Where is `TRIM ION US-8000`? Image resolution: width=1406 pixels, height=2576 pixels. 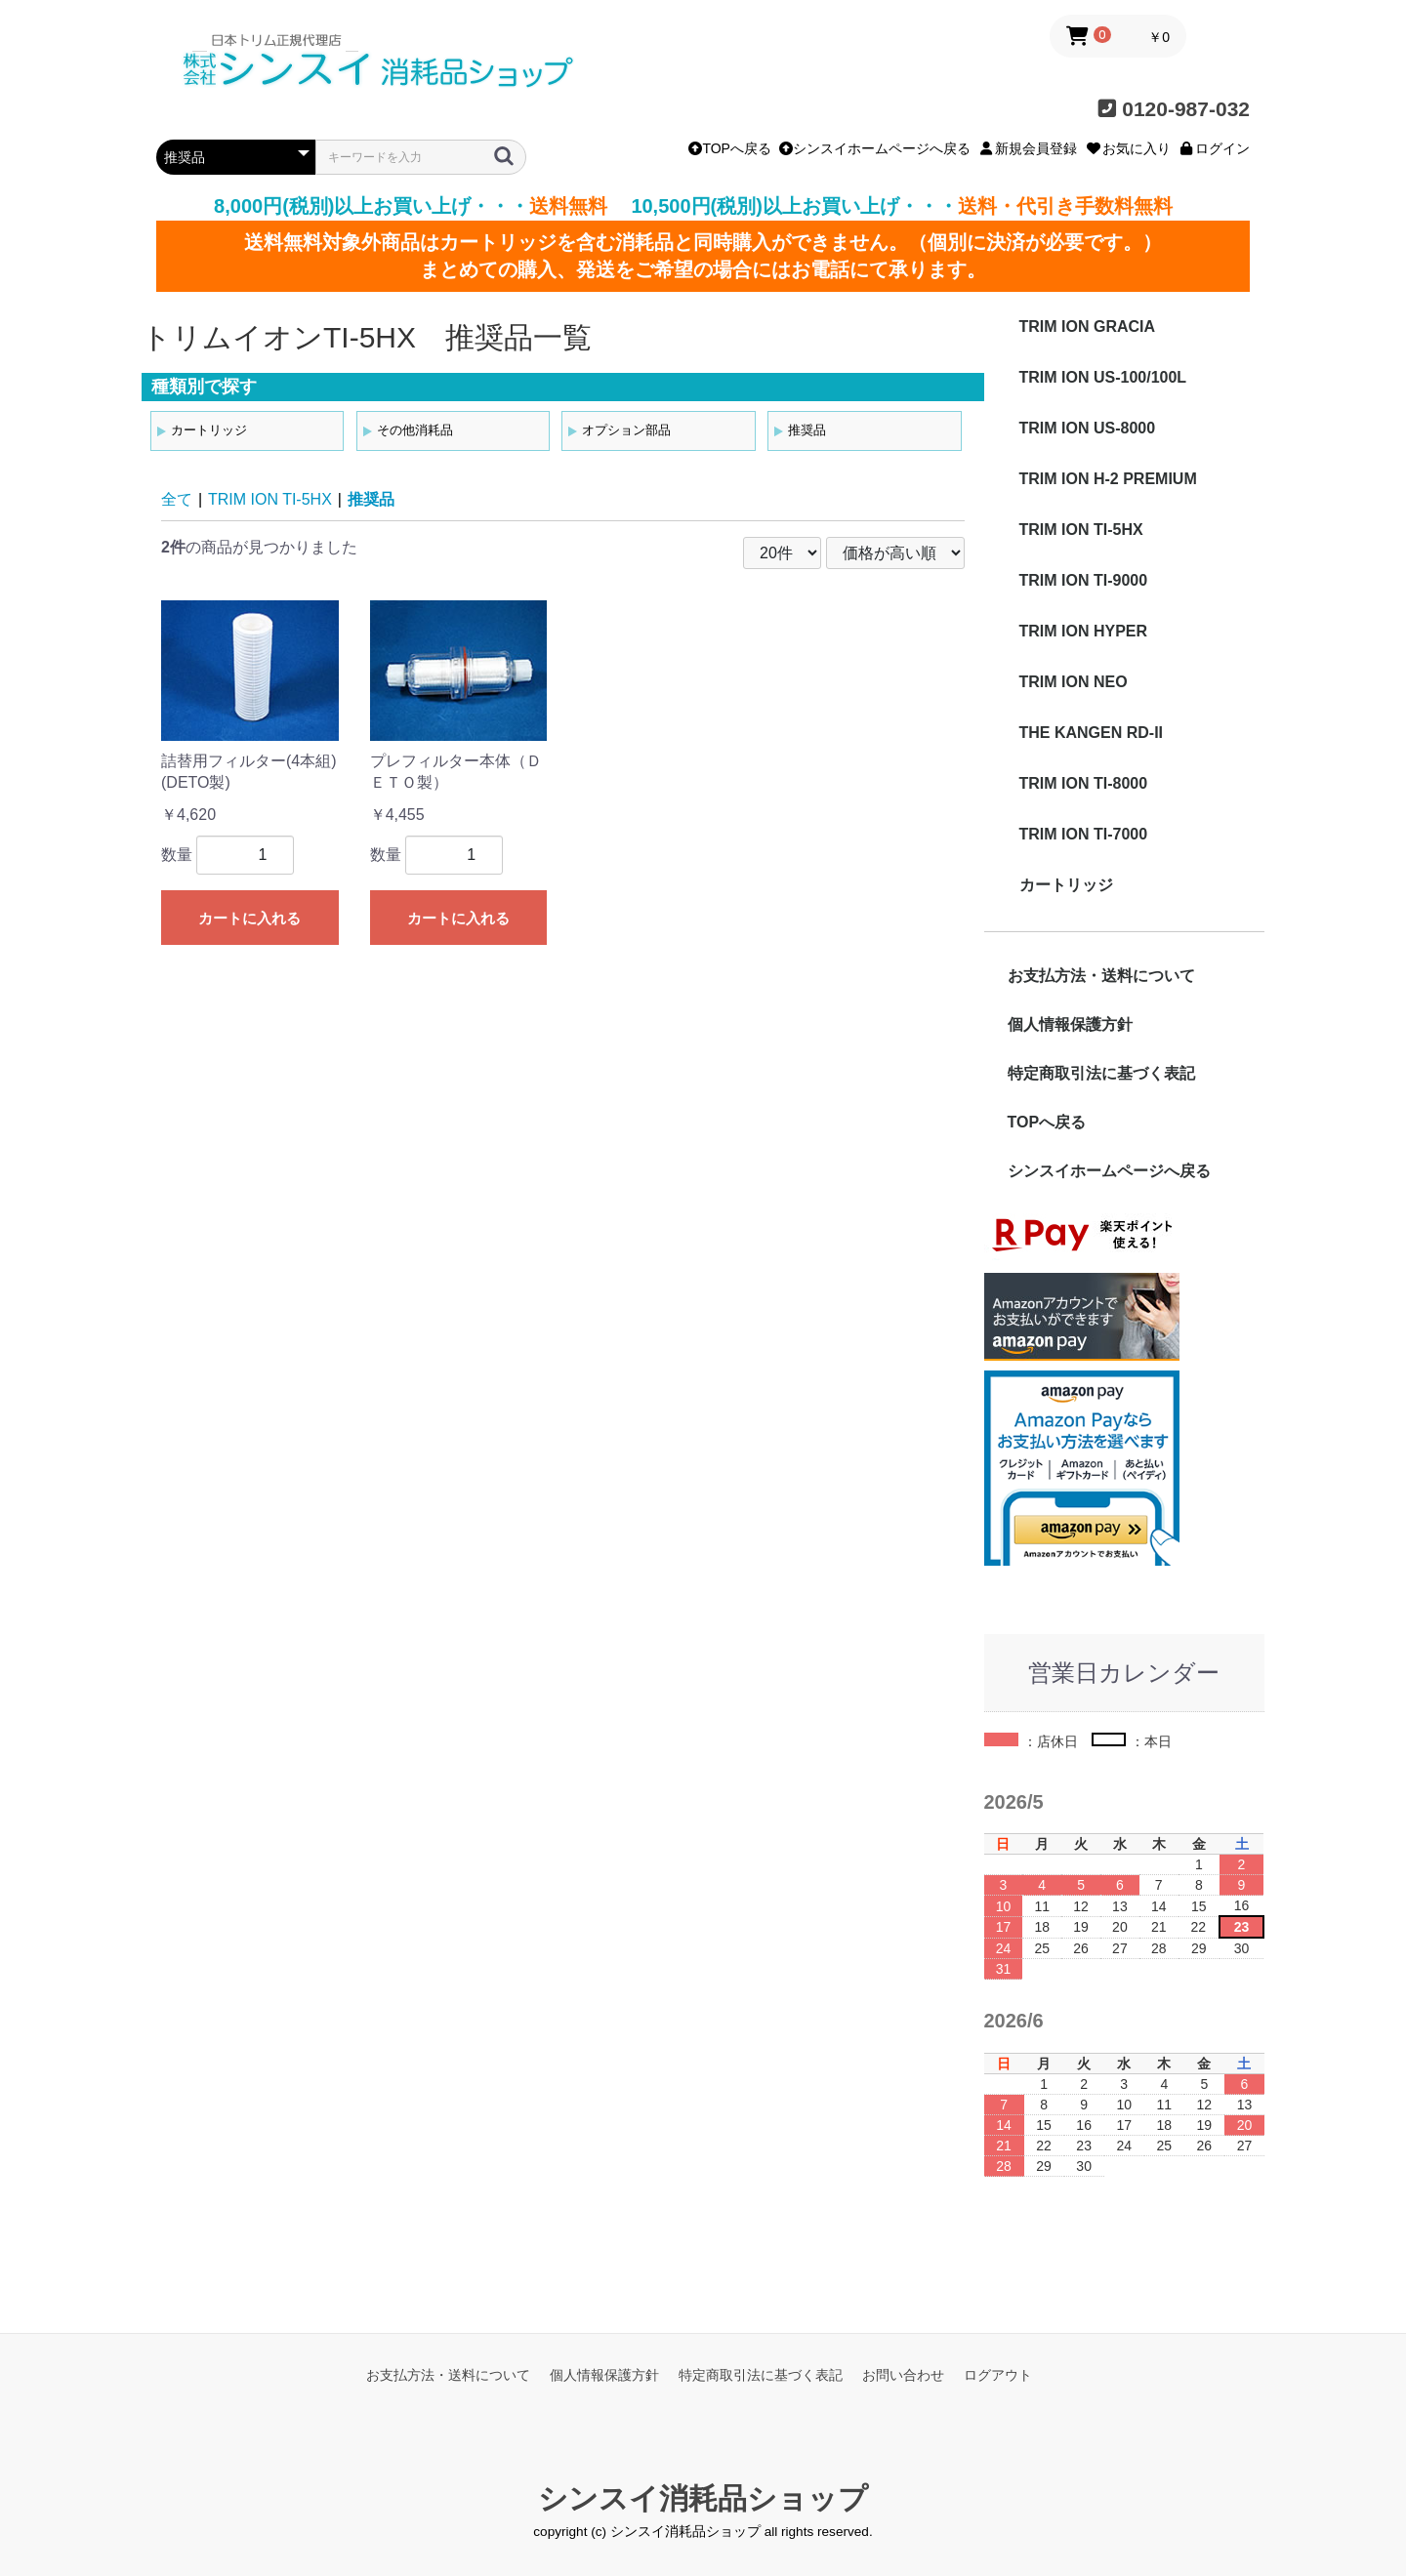 TRIM ION US-8000 is located at coordinates (1087, 428).